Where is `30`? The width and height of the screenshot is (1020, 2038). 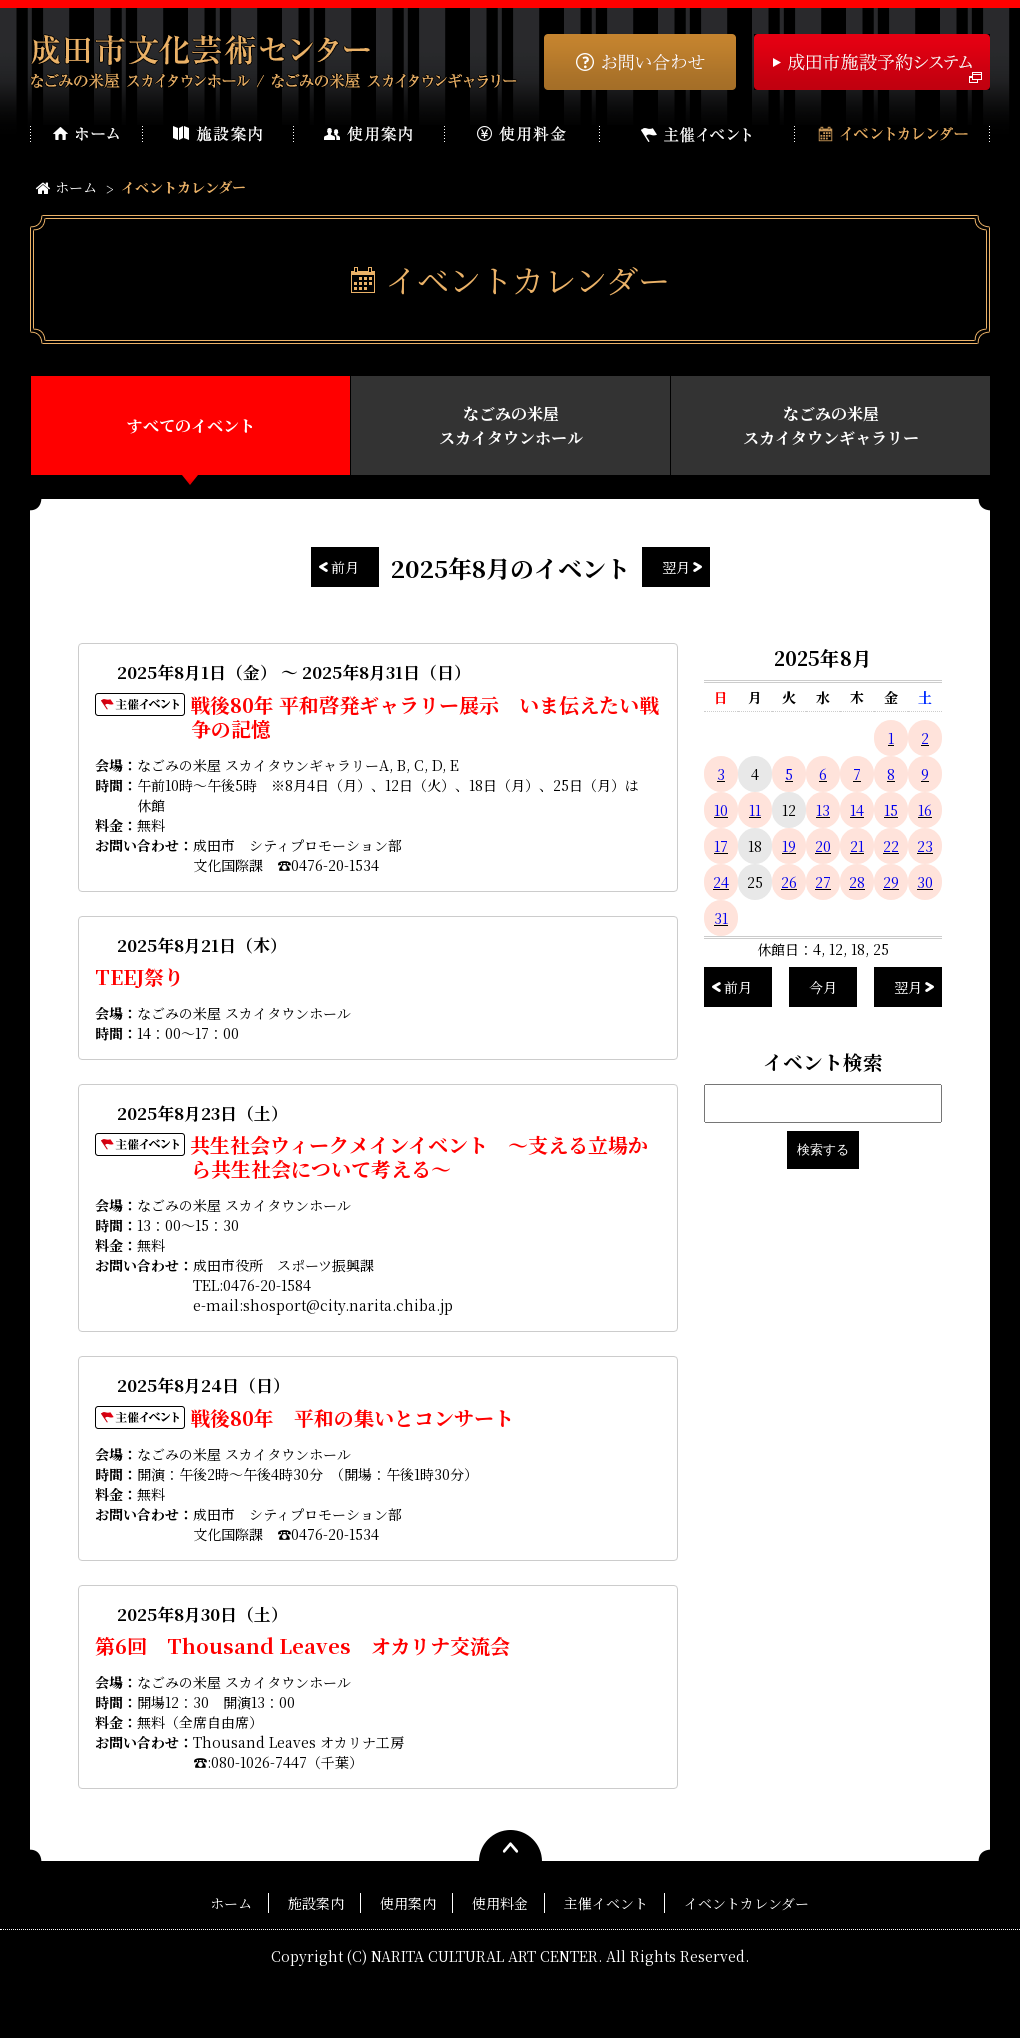 30 is located at coordinates (925, 882).